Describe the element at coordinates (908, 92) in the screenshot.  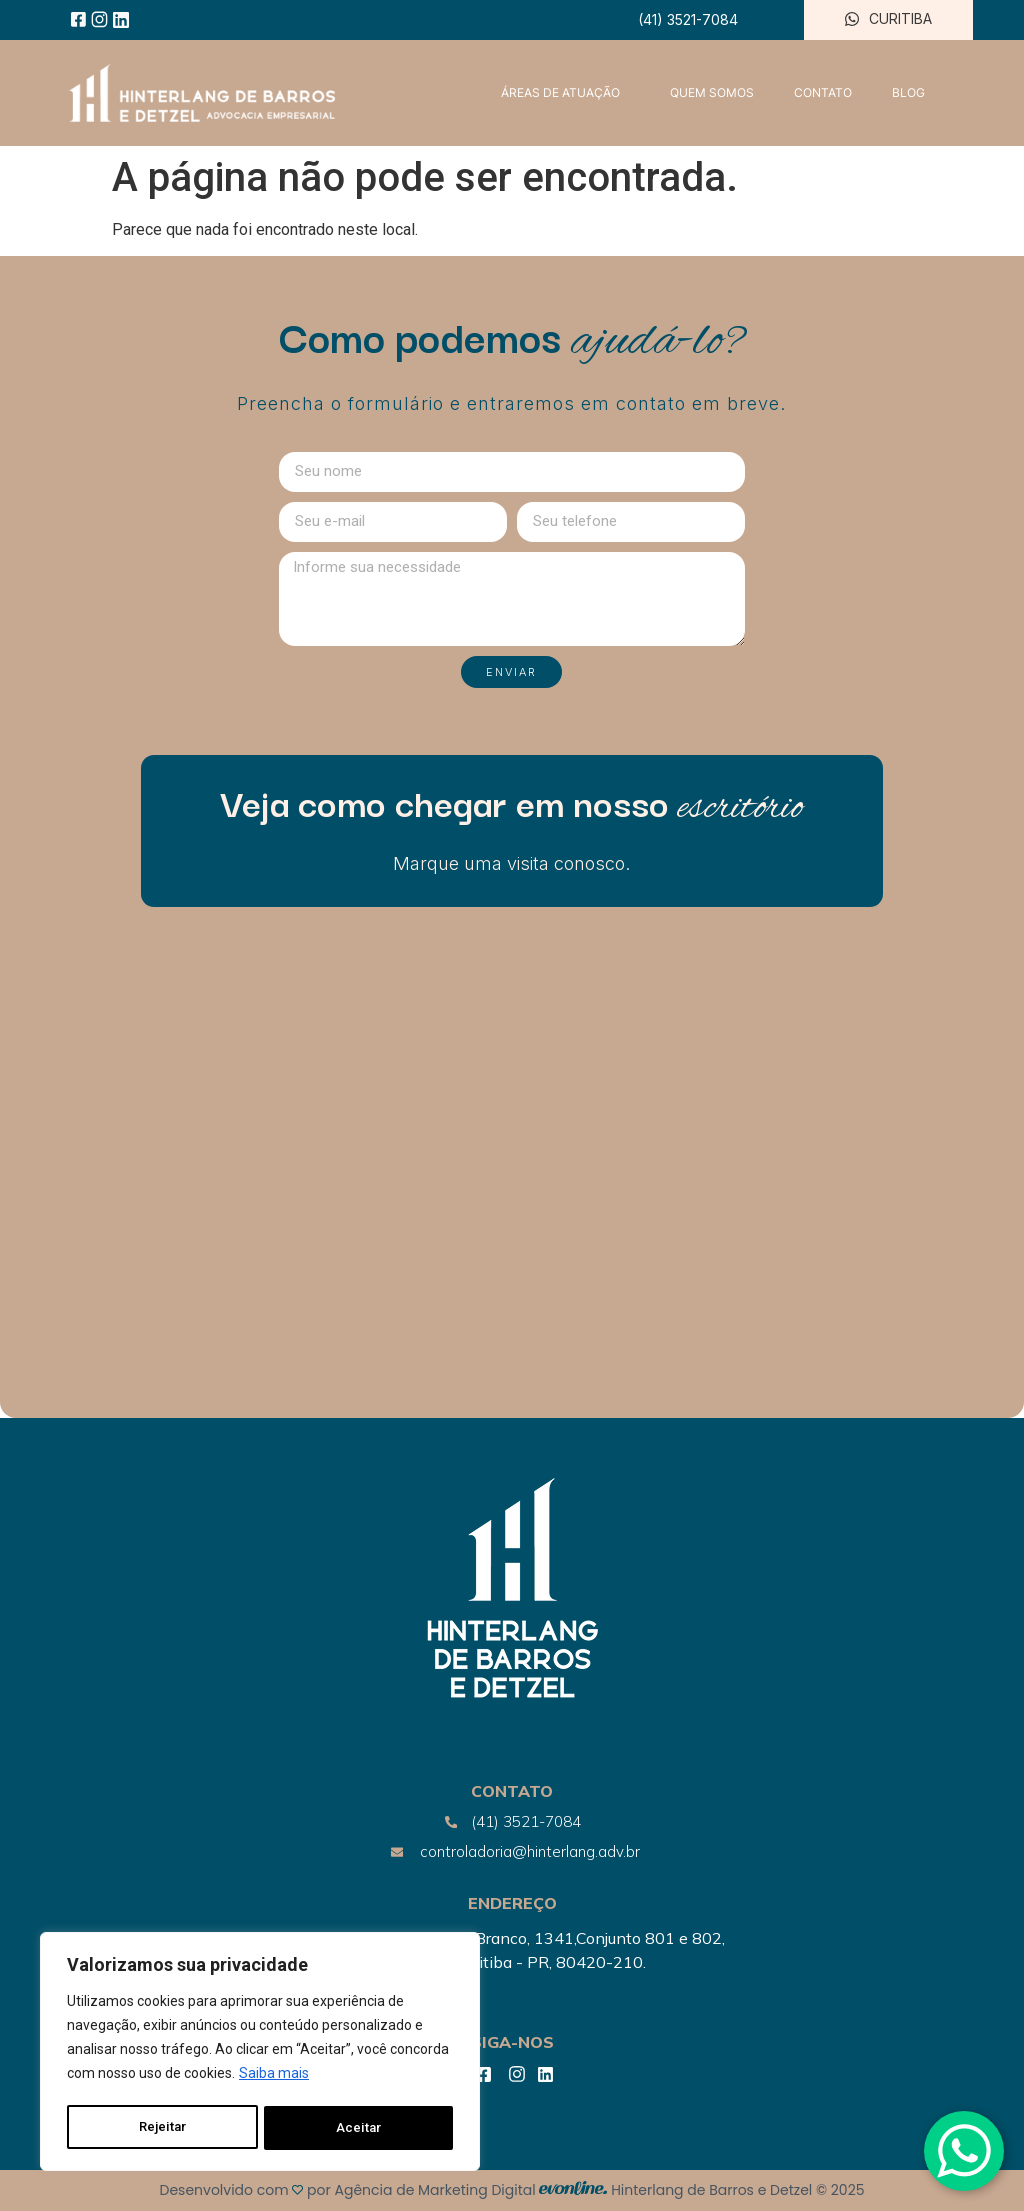
I see `BLOG` at that location.